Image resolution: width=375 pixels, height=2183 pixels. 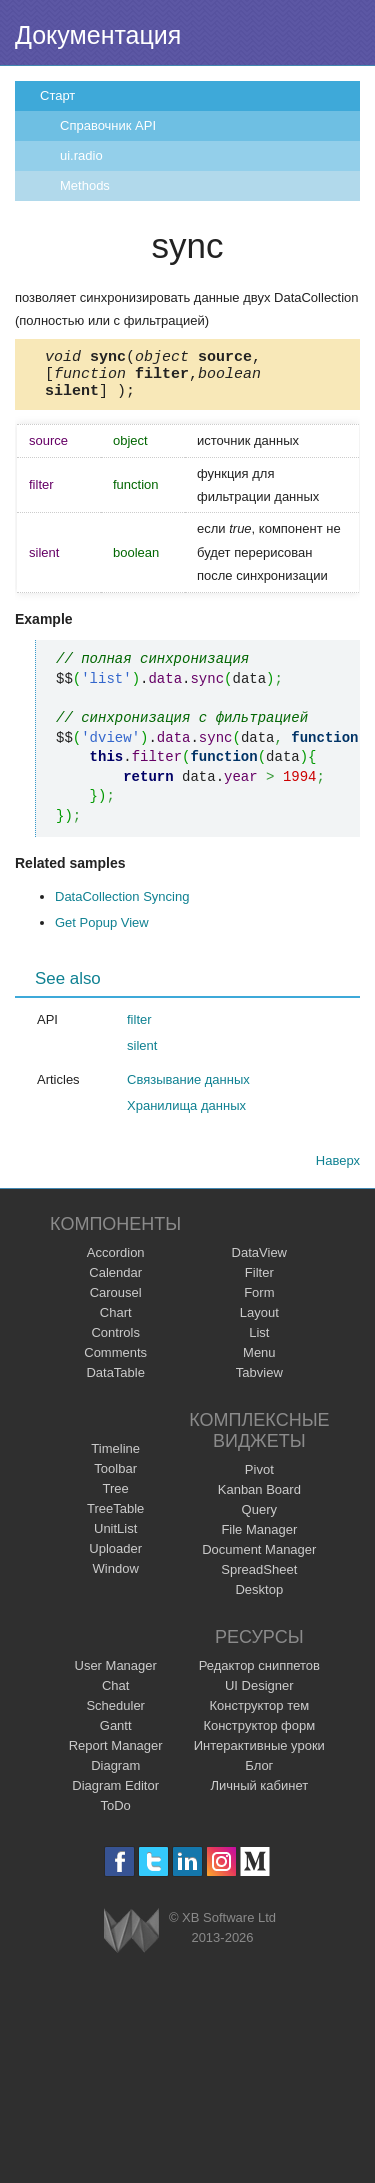 I want to click on Tree, so click(x=116, y=1497).